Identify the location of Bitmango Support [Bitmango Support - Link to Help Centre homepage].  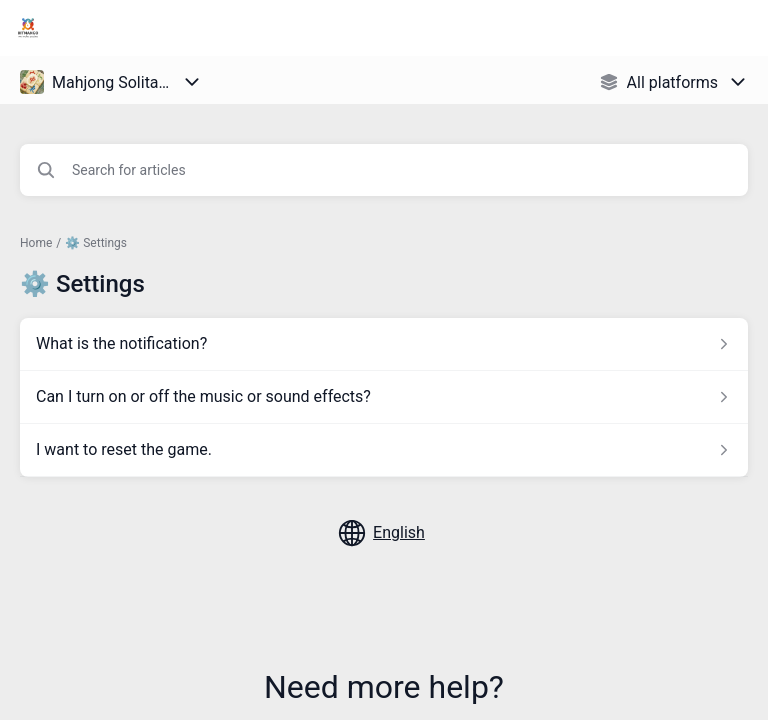
(138, 28).